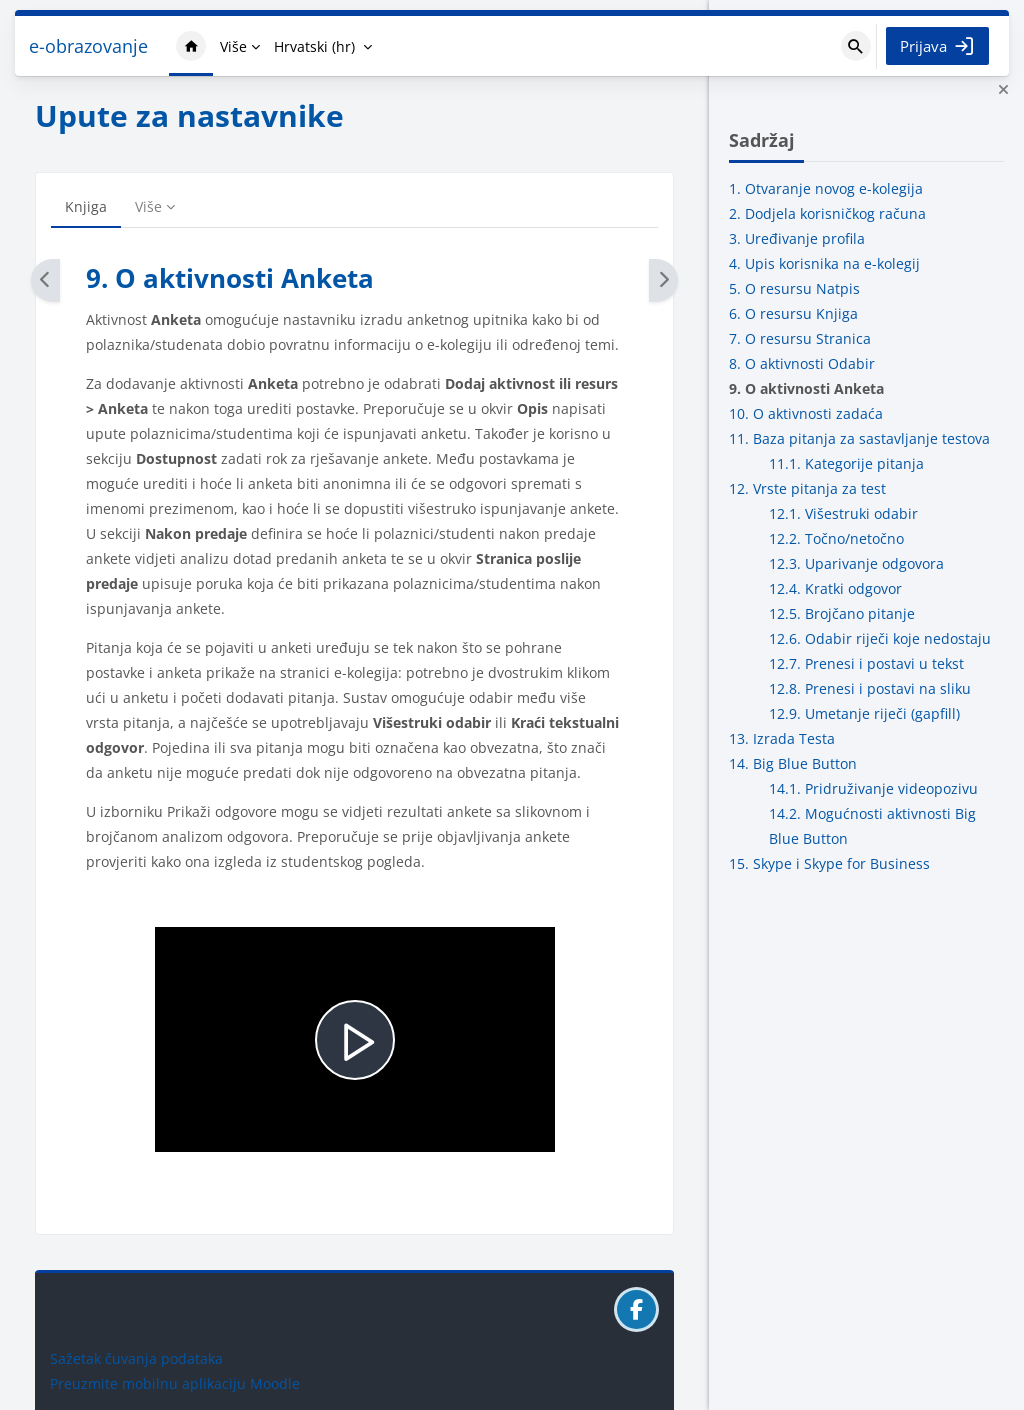 Image resolution: width=1024 pixels, height=1410 pixels. I want to click on Više [menuitem], so click(233, 46).